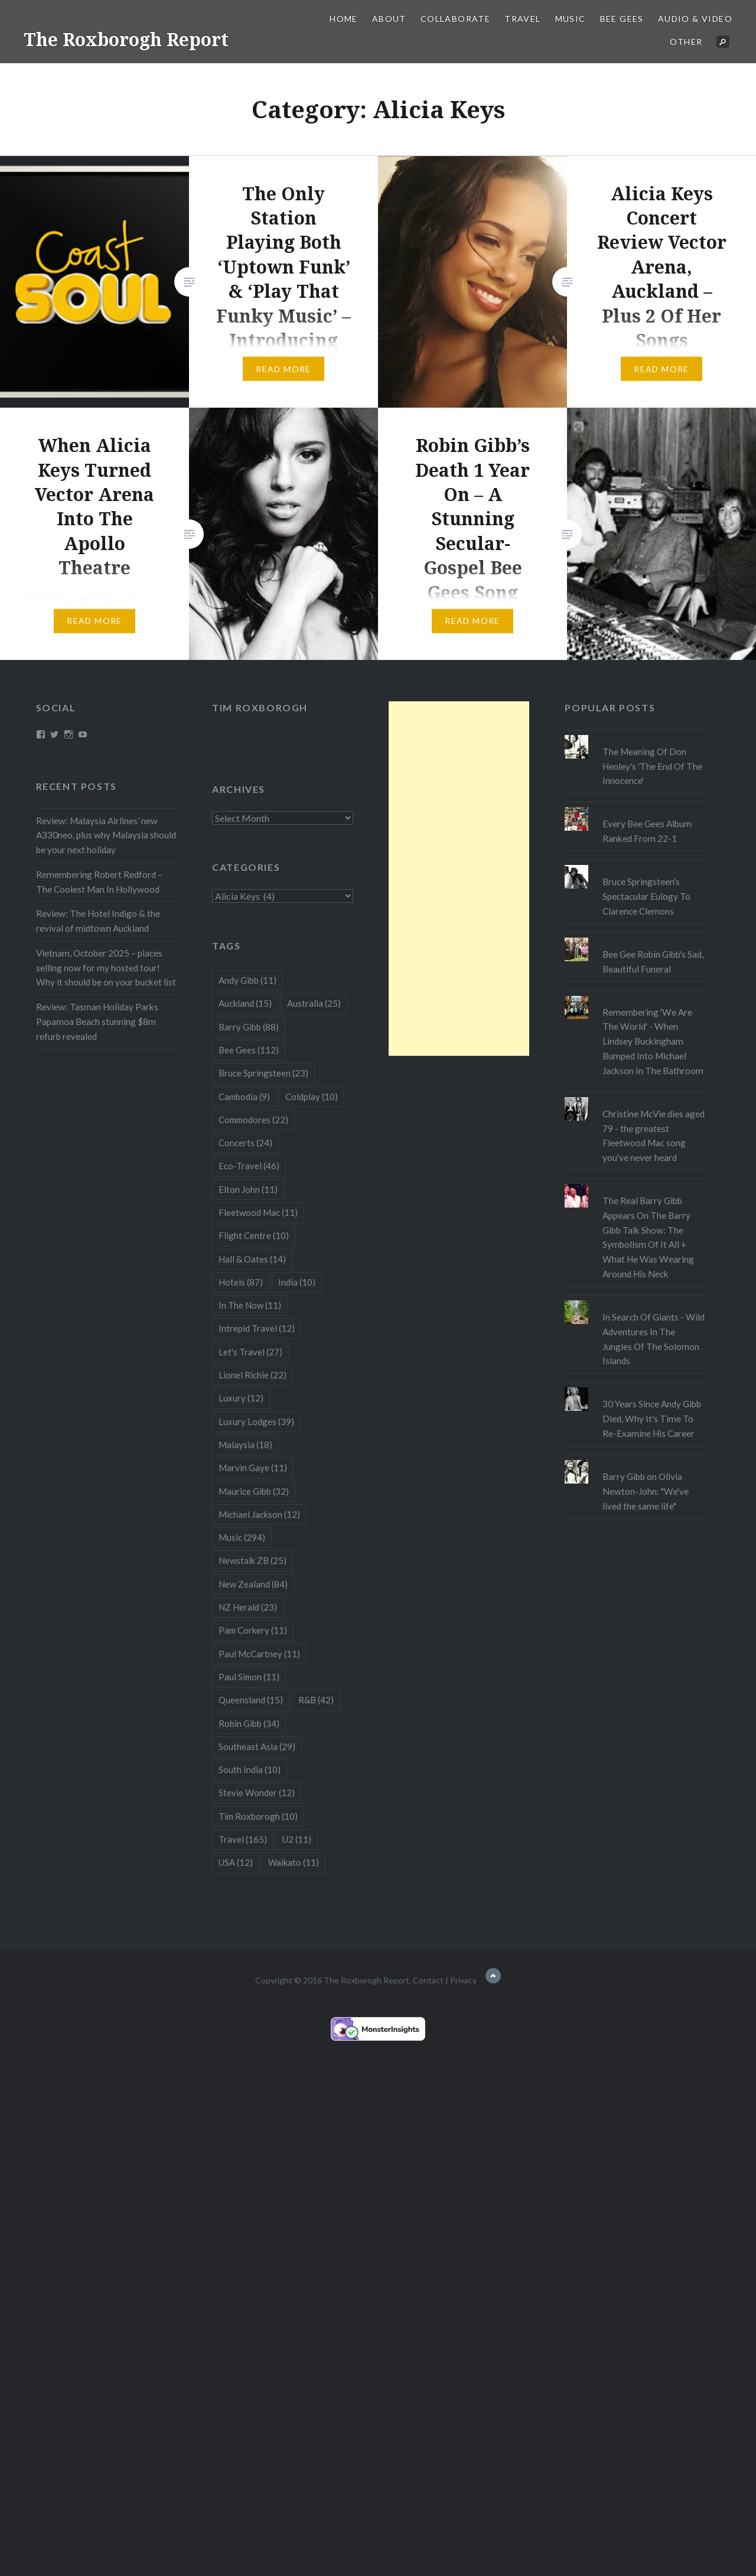 The width and height of the screenshot is (756, 2576). I want to click on Home, so click(344, 19).